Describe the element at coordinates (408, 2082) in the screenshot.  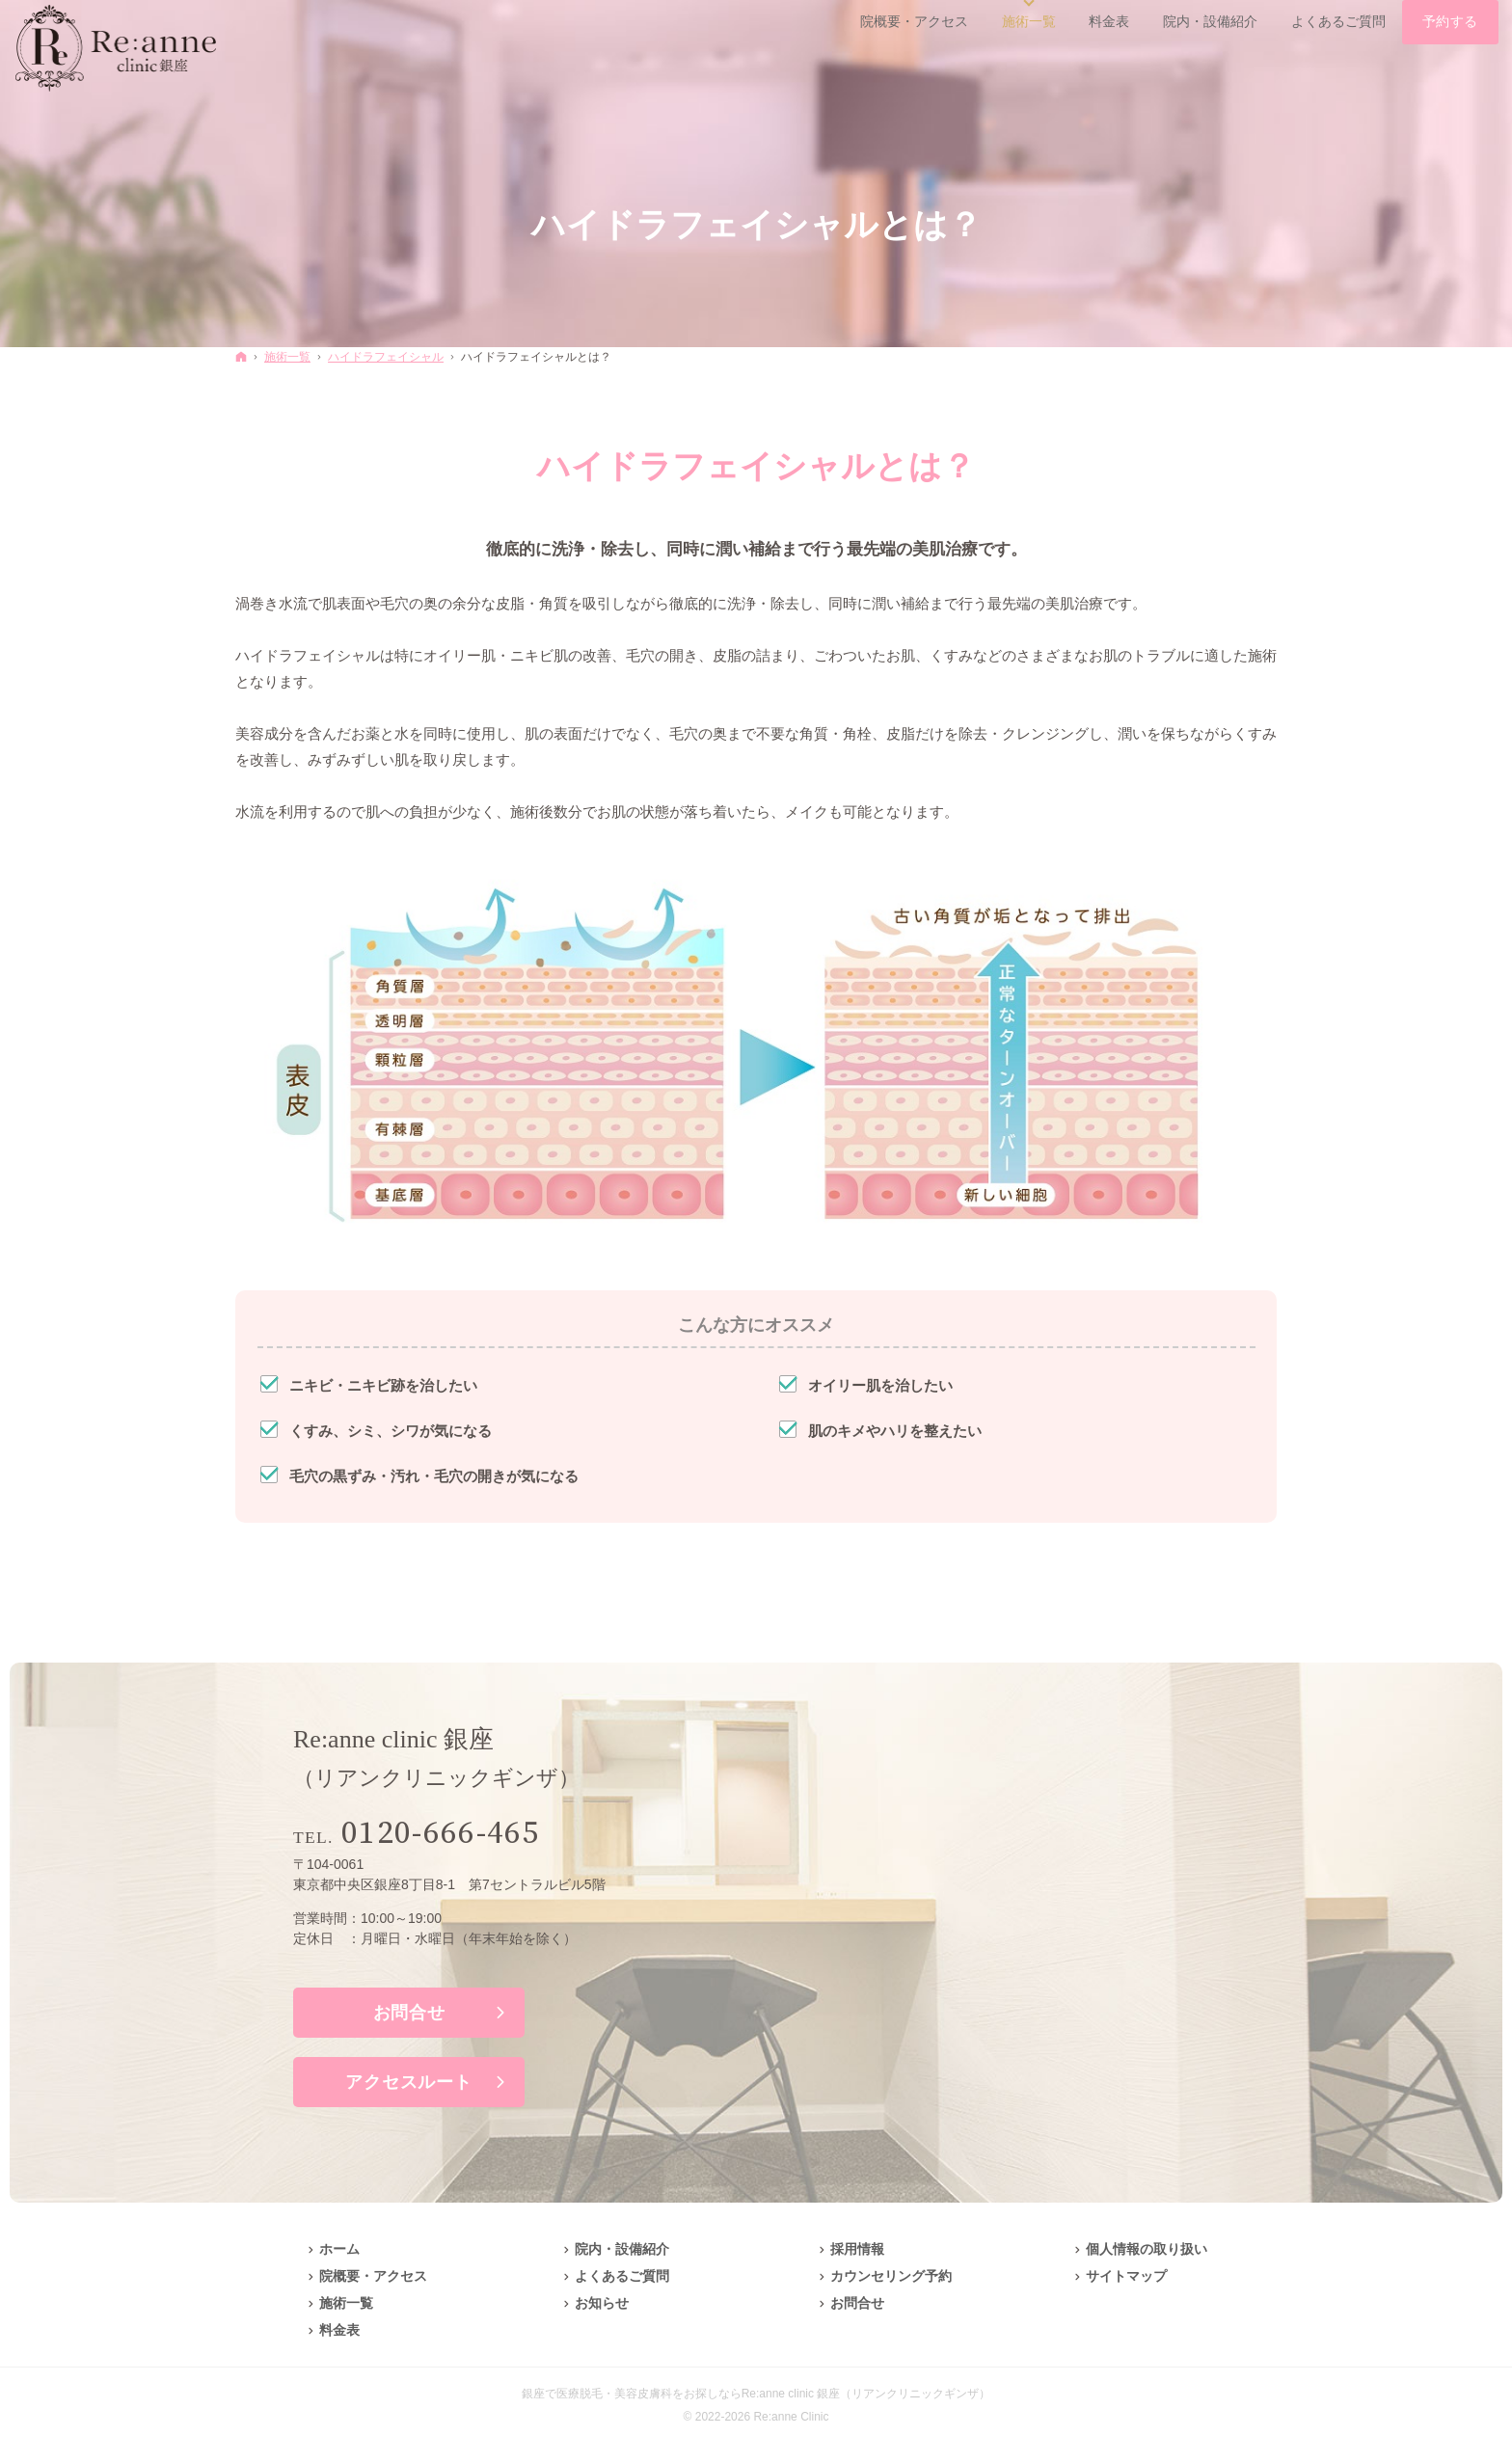
I see `アクセスルート` at that location.